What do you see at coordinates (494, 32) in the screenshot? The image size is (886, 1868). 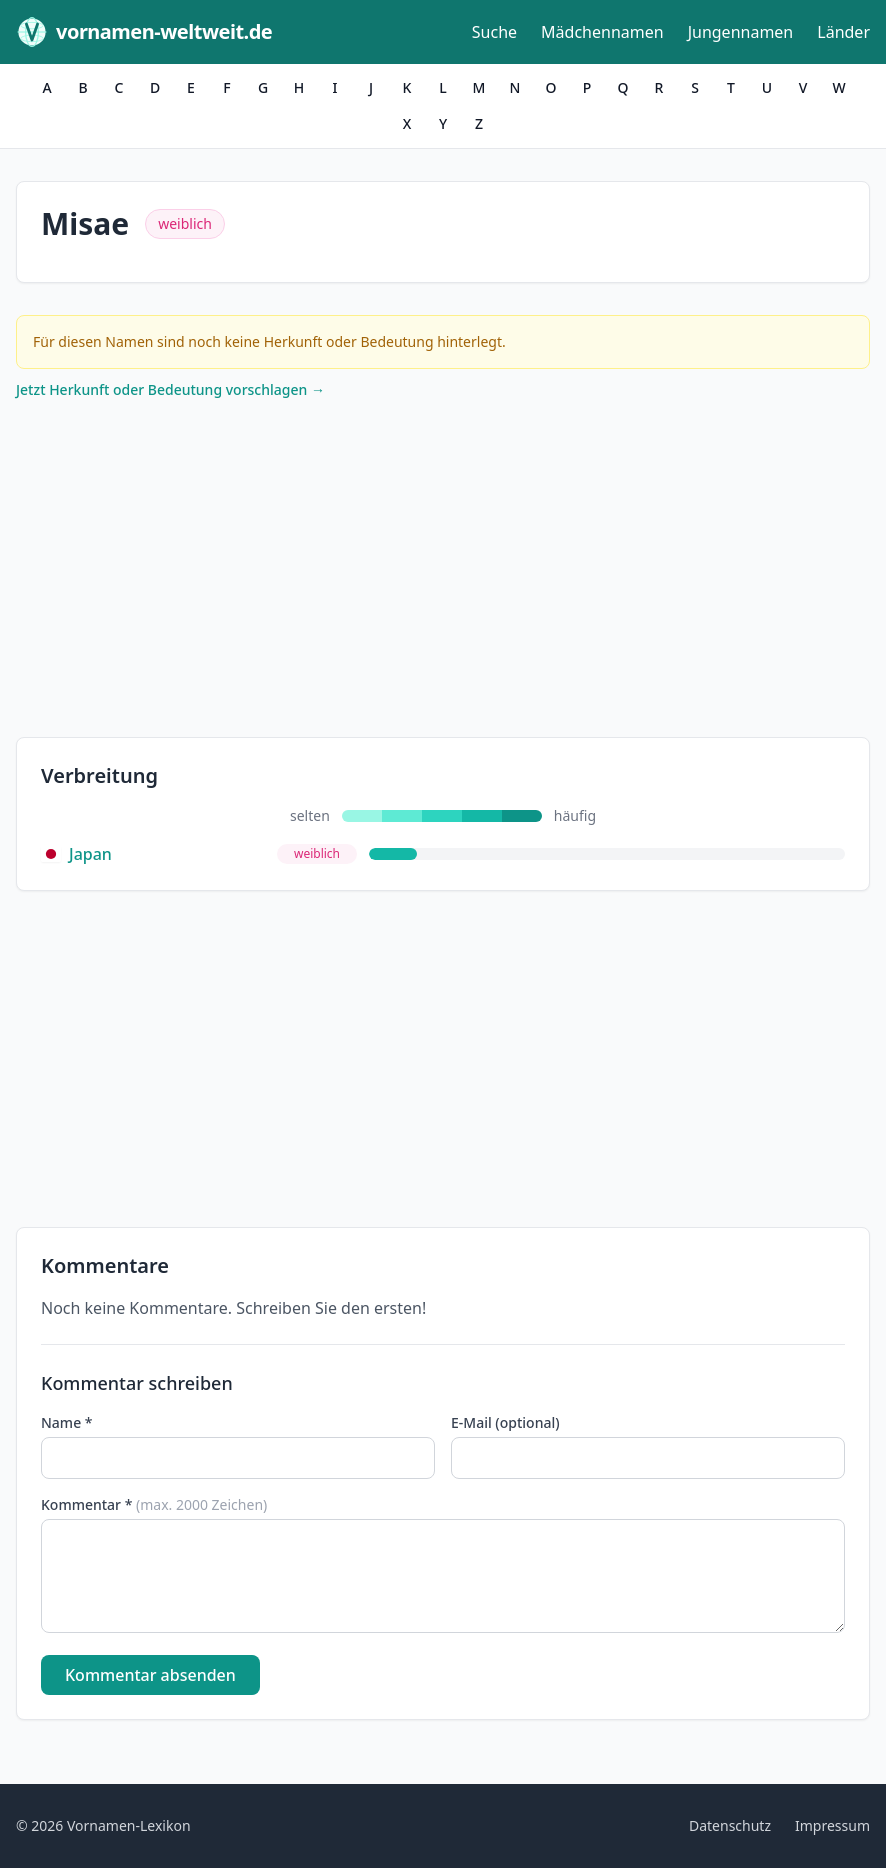 I see `Suche` at bounding box center [494, 32].